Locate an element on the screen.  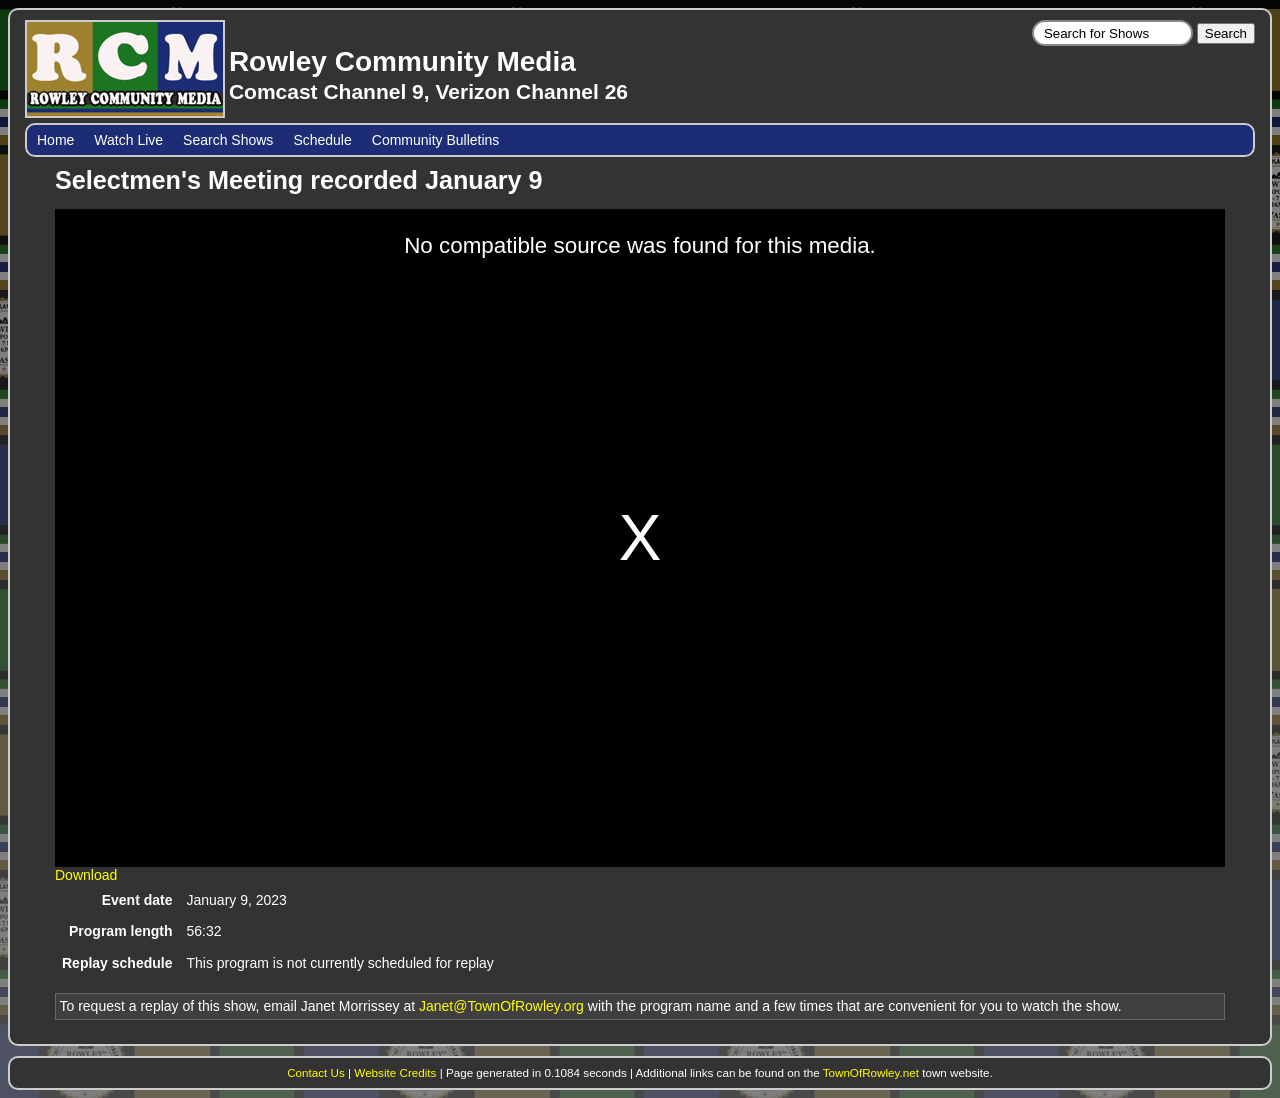
Community Bulletins is located at coordinates (436, 140).